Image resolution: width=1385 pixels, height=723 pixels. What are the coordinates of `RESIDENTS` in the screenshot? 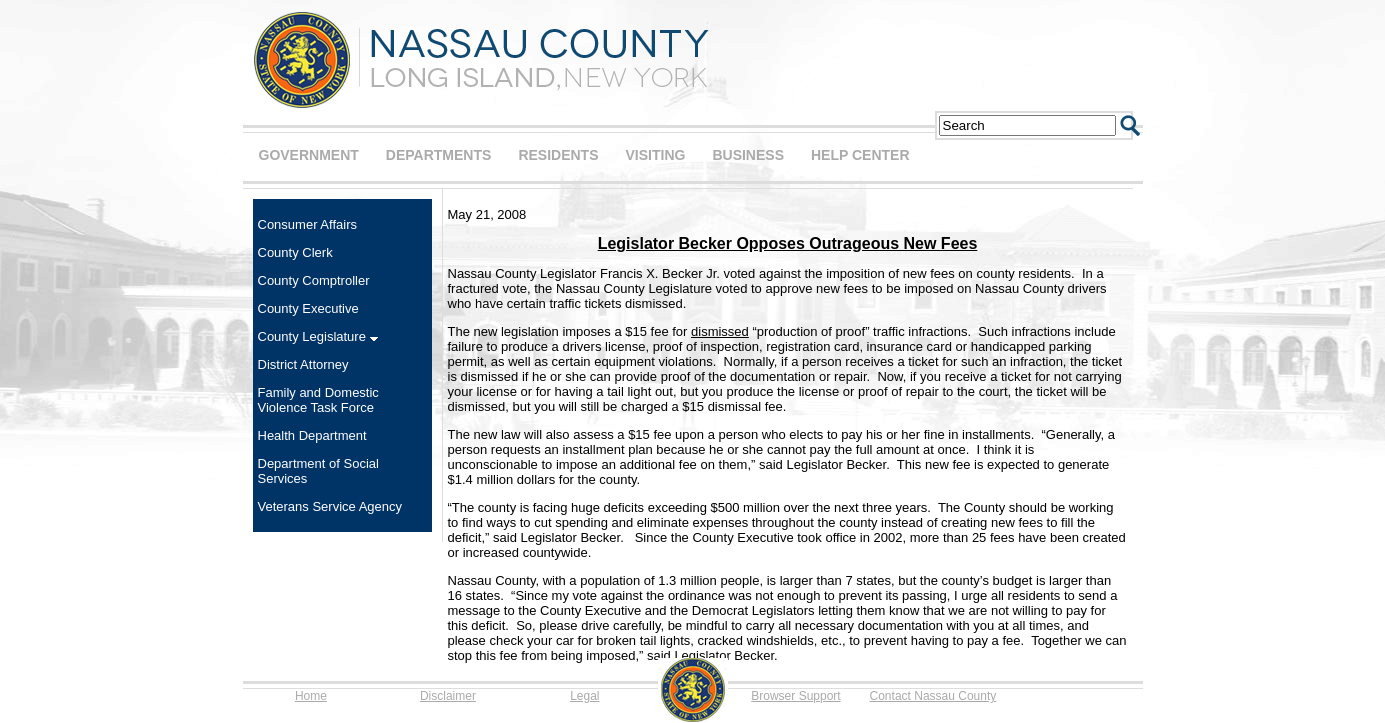 It's located at (558, 155).